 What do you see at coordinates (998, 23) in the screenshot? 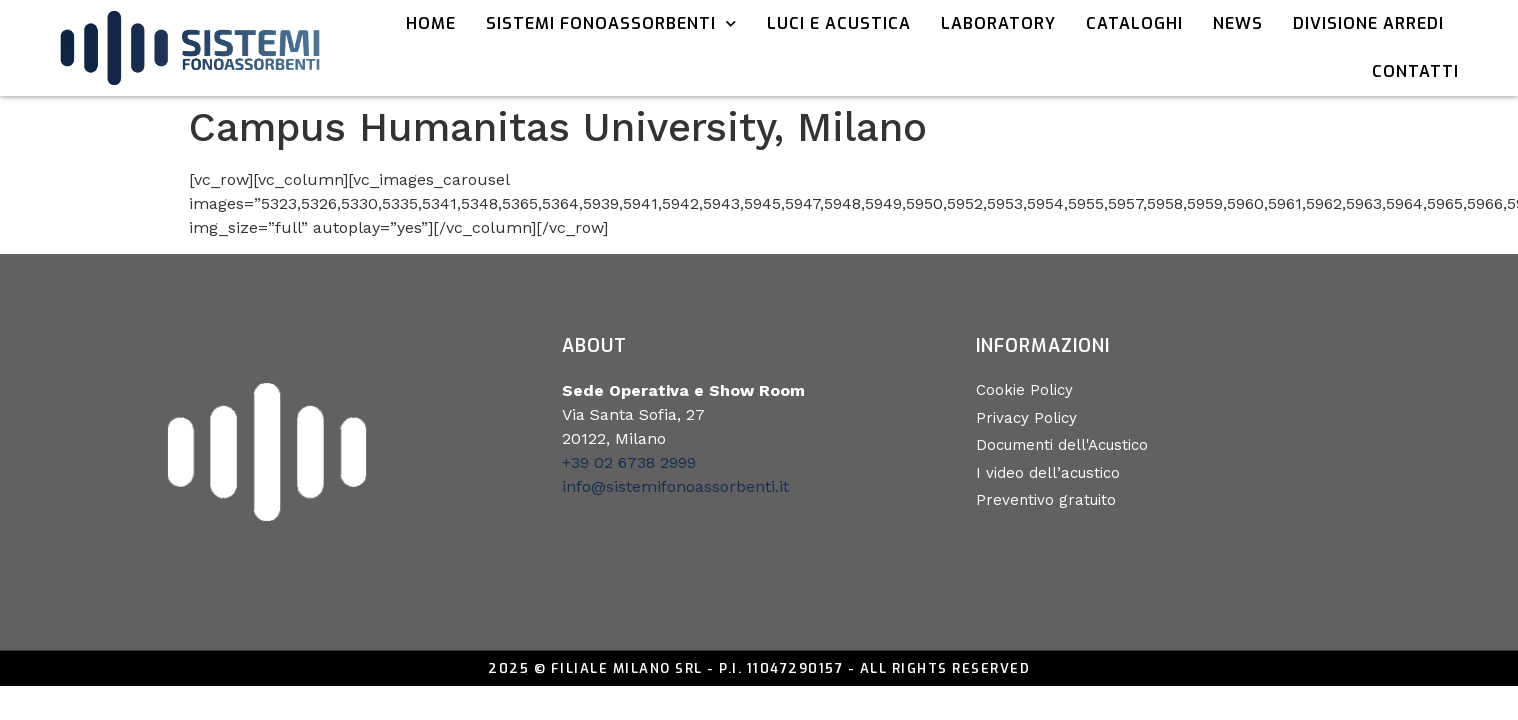
I see `Laboratory` at bounding box center [998, 23].